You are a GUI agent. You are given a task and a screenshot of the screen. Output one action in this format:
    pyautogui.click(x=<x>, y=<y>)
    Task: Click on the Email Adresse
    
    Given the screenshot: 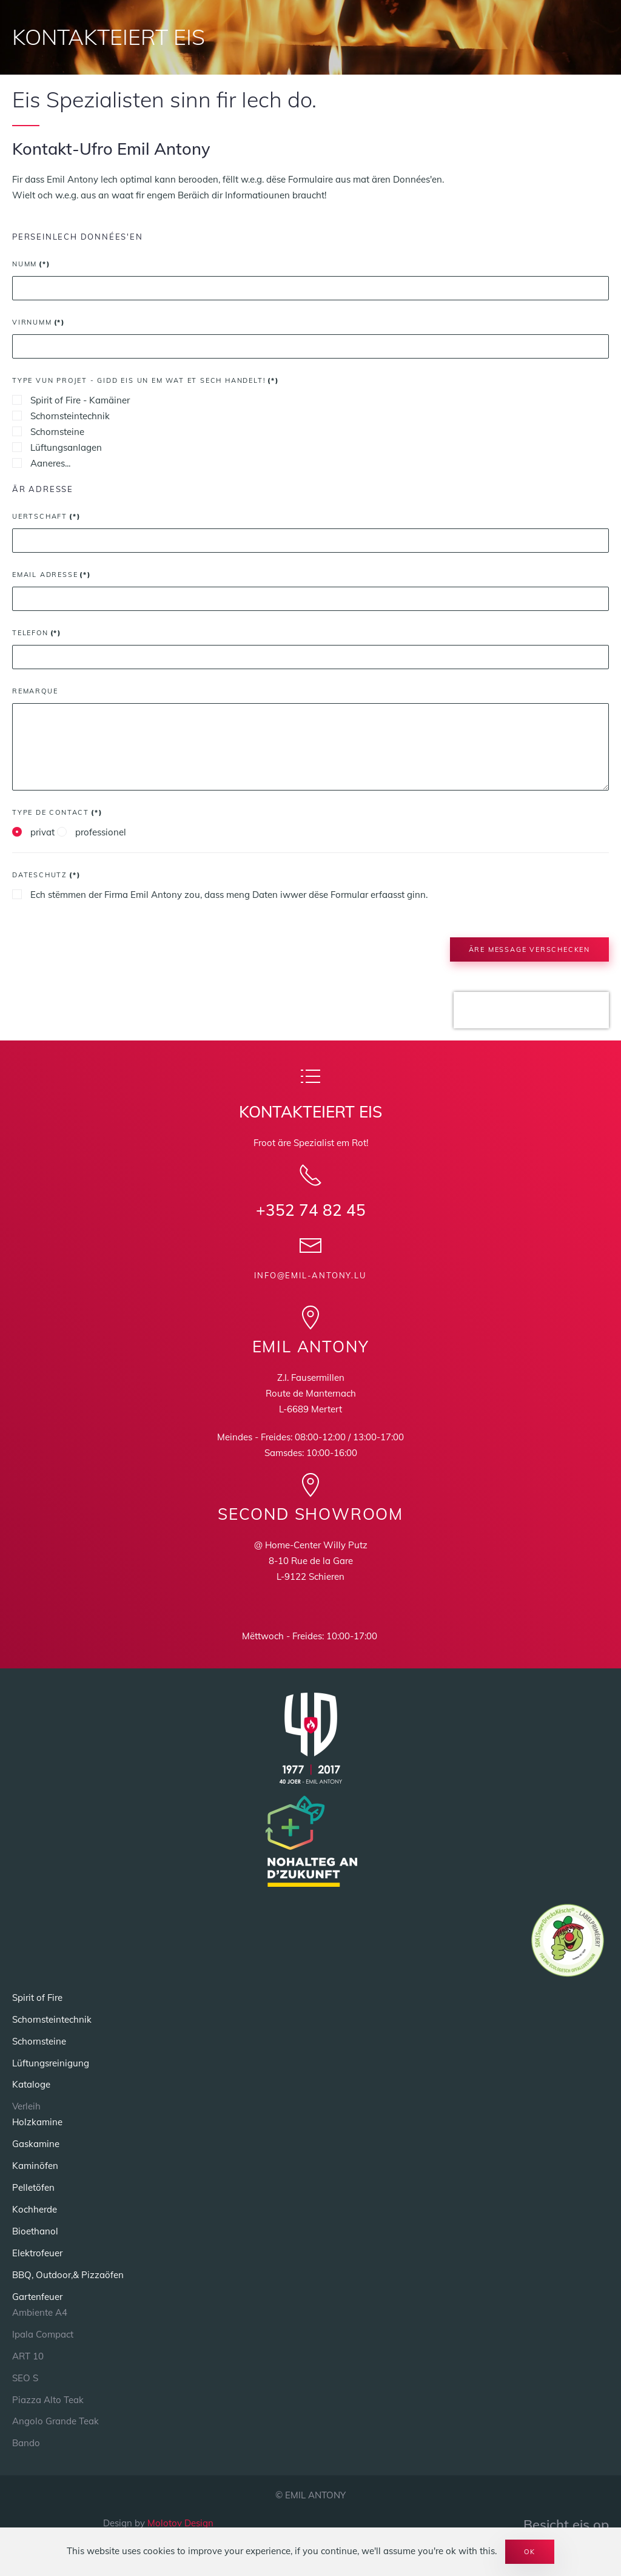 What is the action you would take?
    pyautogui.click(x=51, y=574)
    